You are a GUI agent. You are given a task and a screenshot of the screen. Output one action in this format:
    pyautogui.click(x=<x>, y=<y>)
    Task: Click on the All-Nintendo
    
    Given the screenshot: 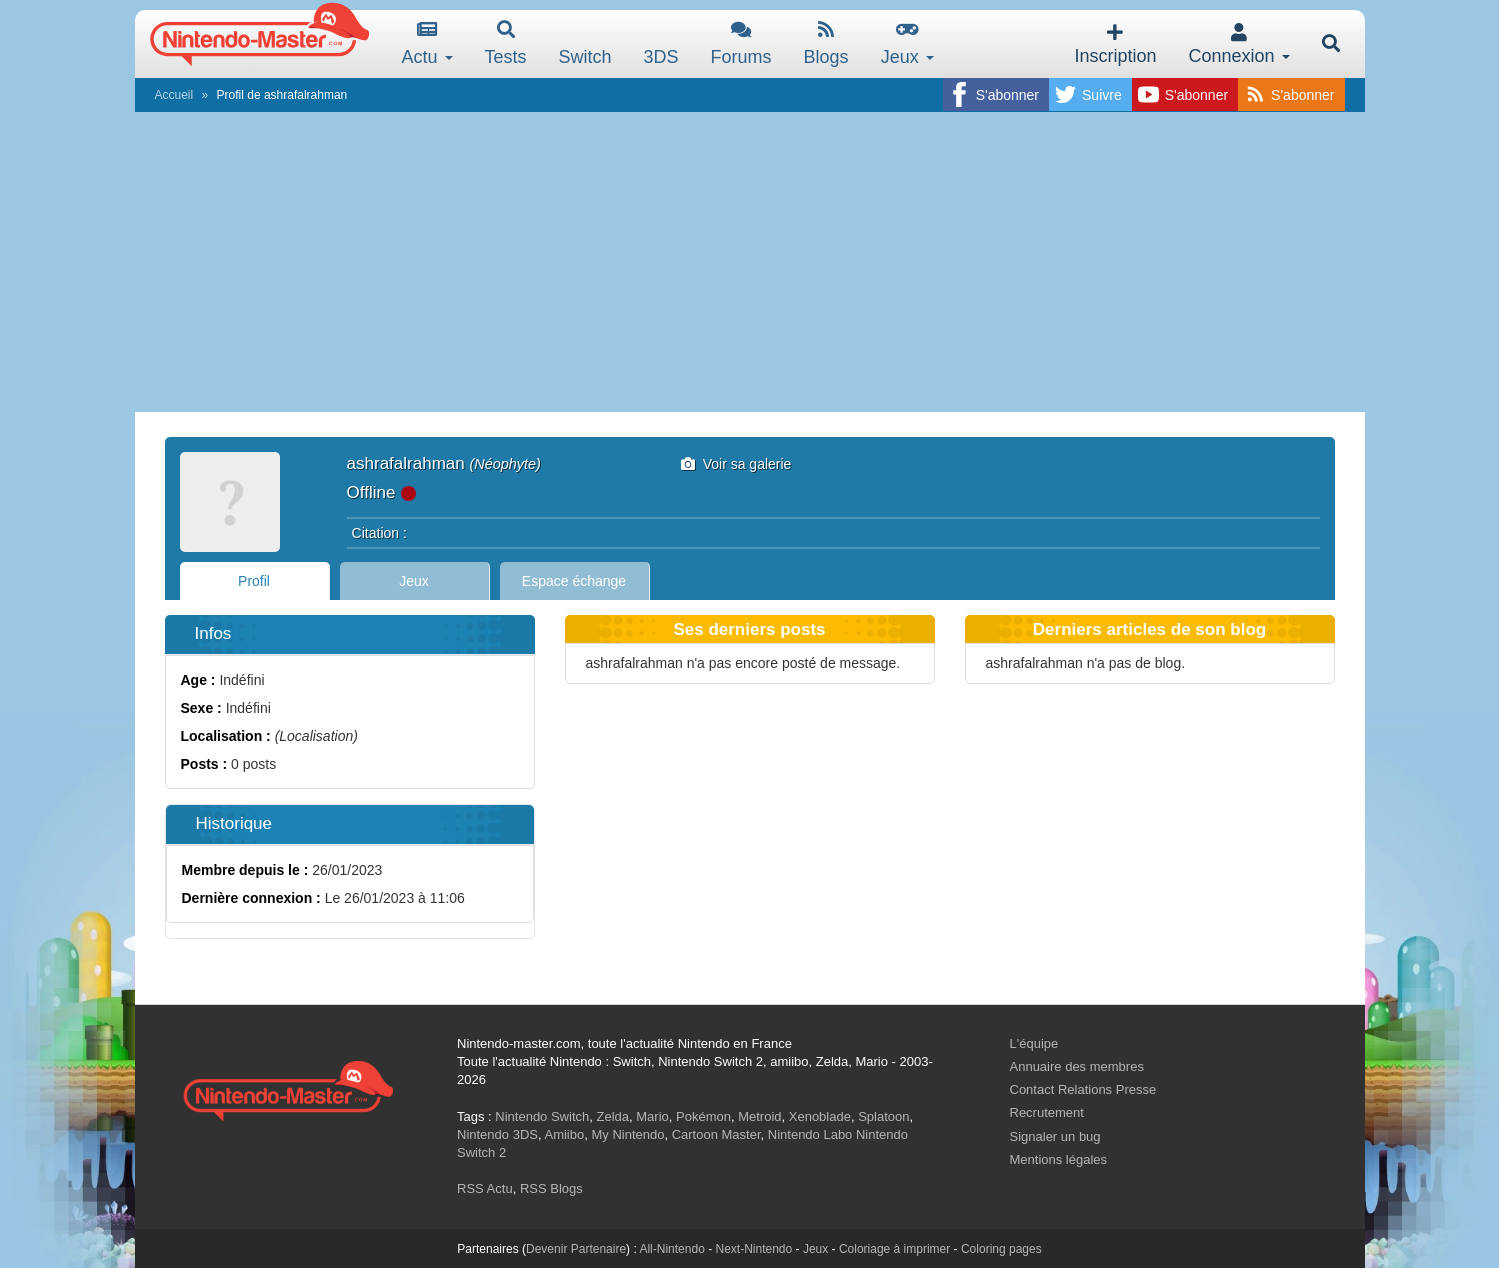 What is the action you would take?
    pyautogui.click(x=671, y=1249)
    